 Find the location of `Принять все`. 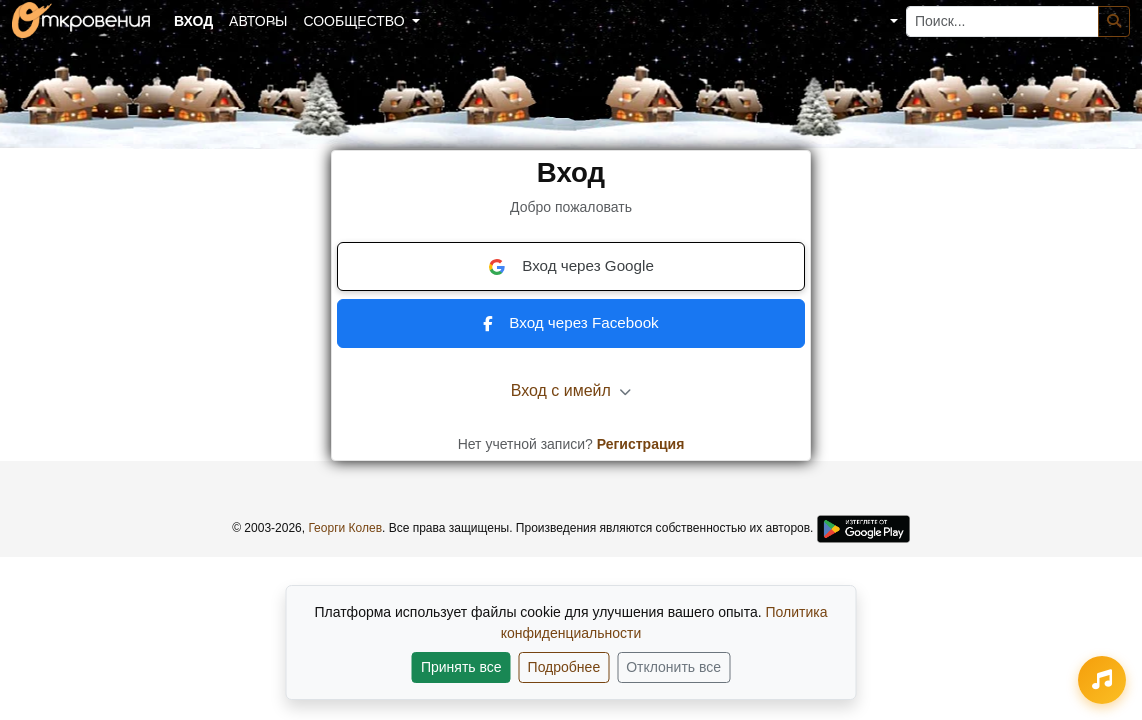

Принять все is located at coordinates (461, 667).